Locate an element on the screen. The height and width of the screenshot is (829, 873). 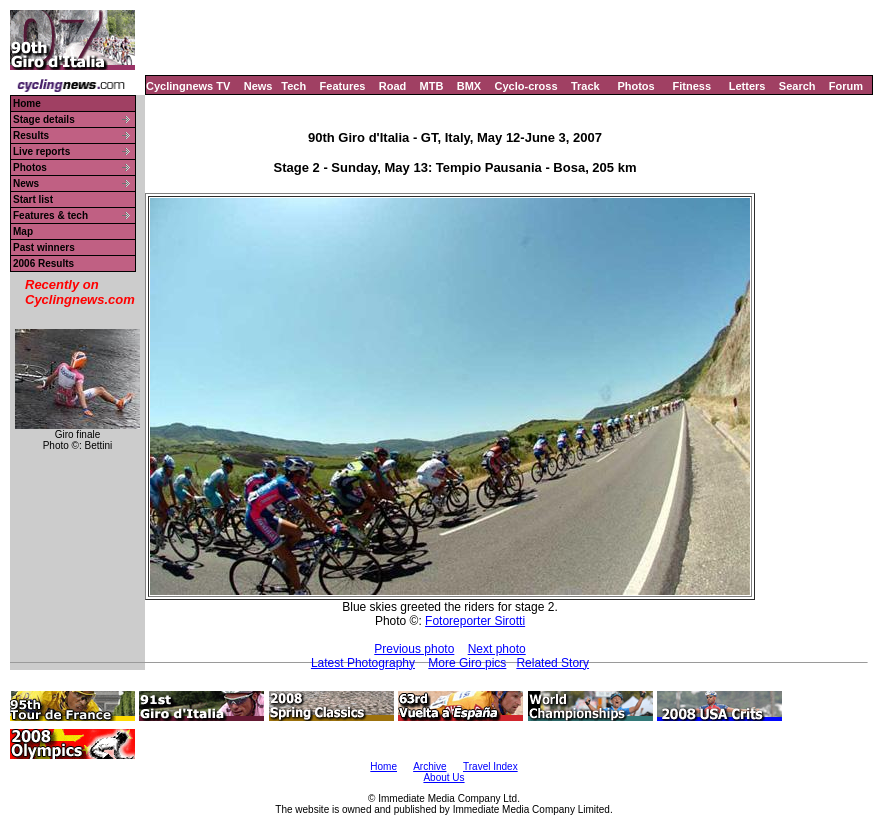
Cyclingnews TV is located at coordinates (188, 86).